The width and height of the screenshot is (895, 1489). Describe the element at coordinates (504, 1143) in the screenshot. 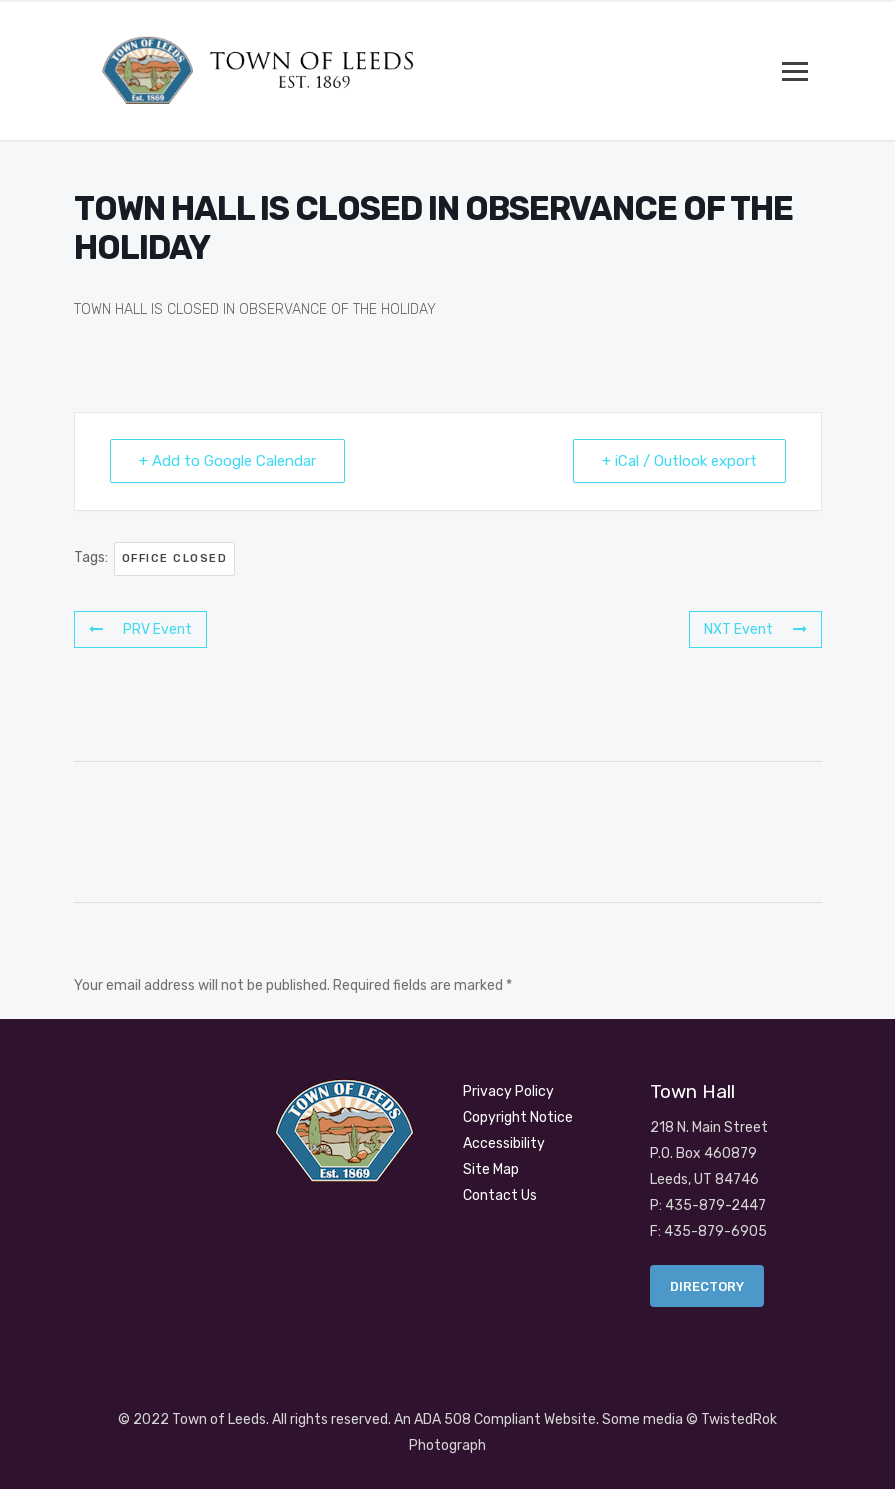

I see `Accessibility` at that location.